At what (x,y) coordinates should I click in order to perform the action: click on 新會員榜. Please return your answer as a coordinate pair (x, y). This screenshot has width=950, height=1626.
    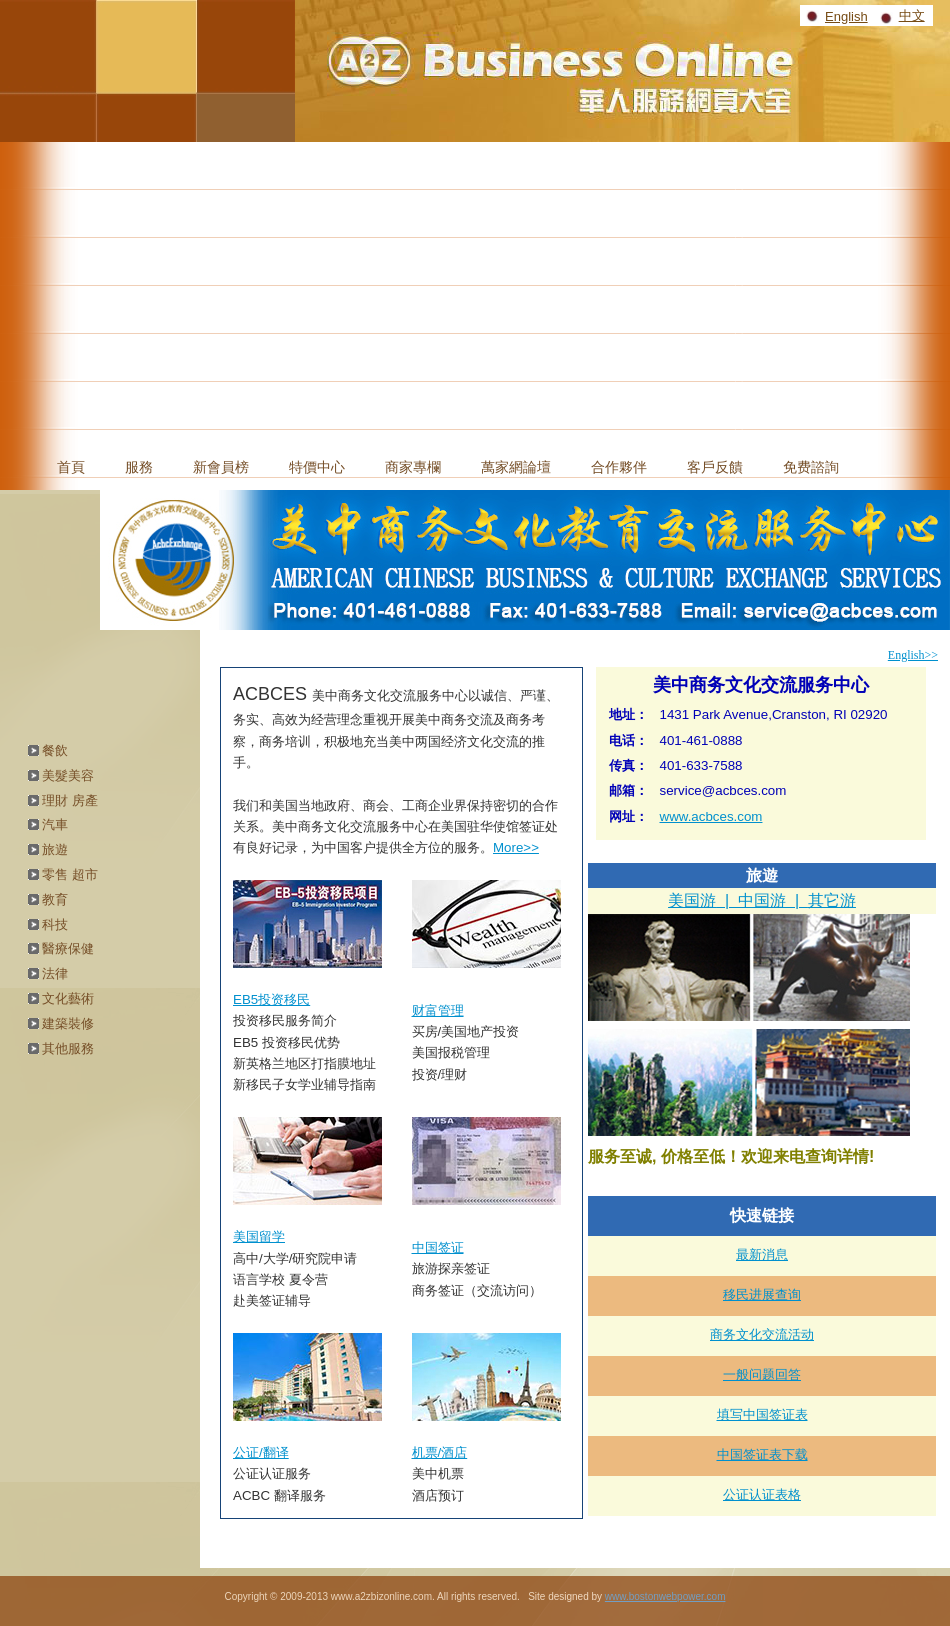
    Looking at the image, I should click on (221, 467).